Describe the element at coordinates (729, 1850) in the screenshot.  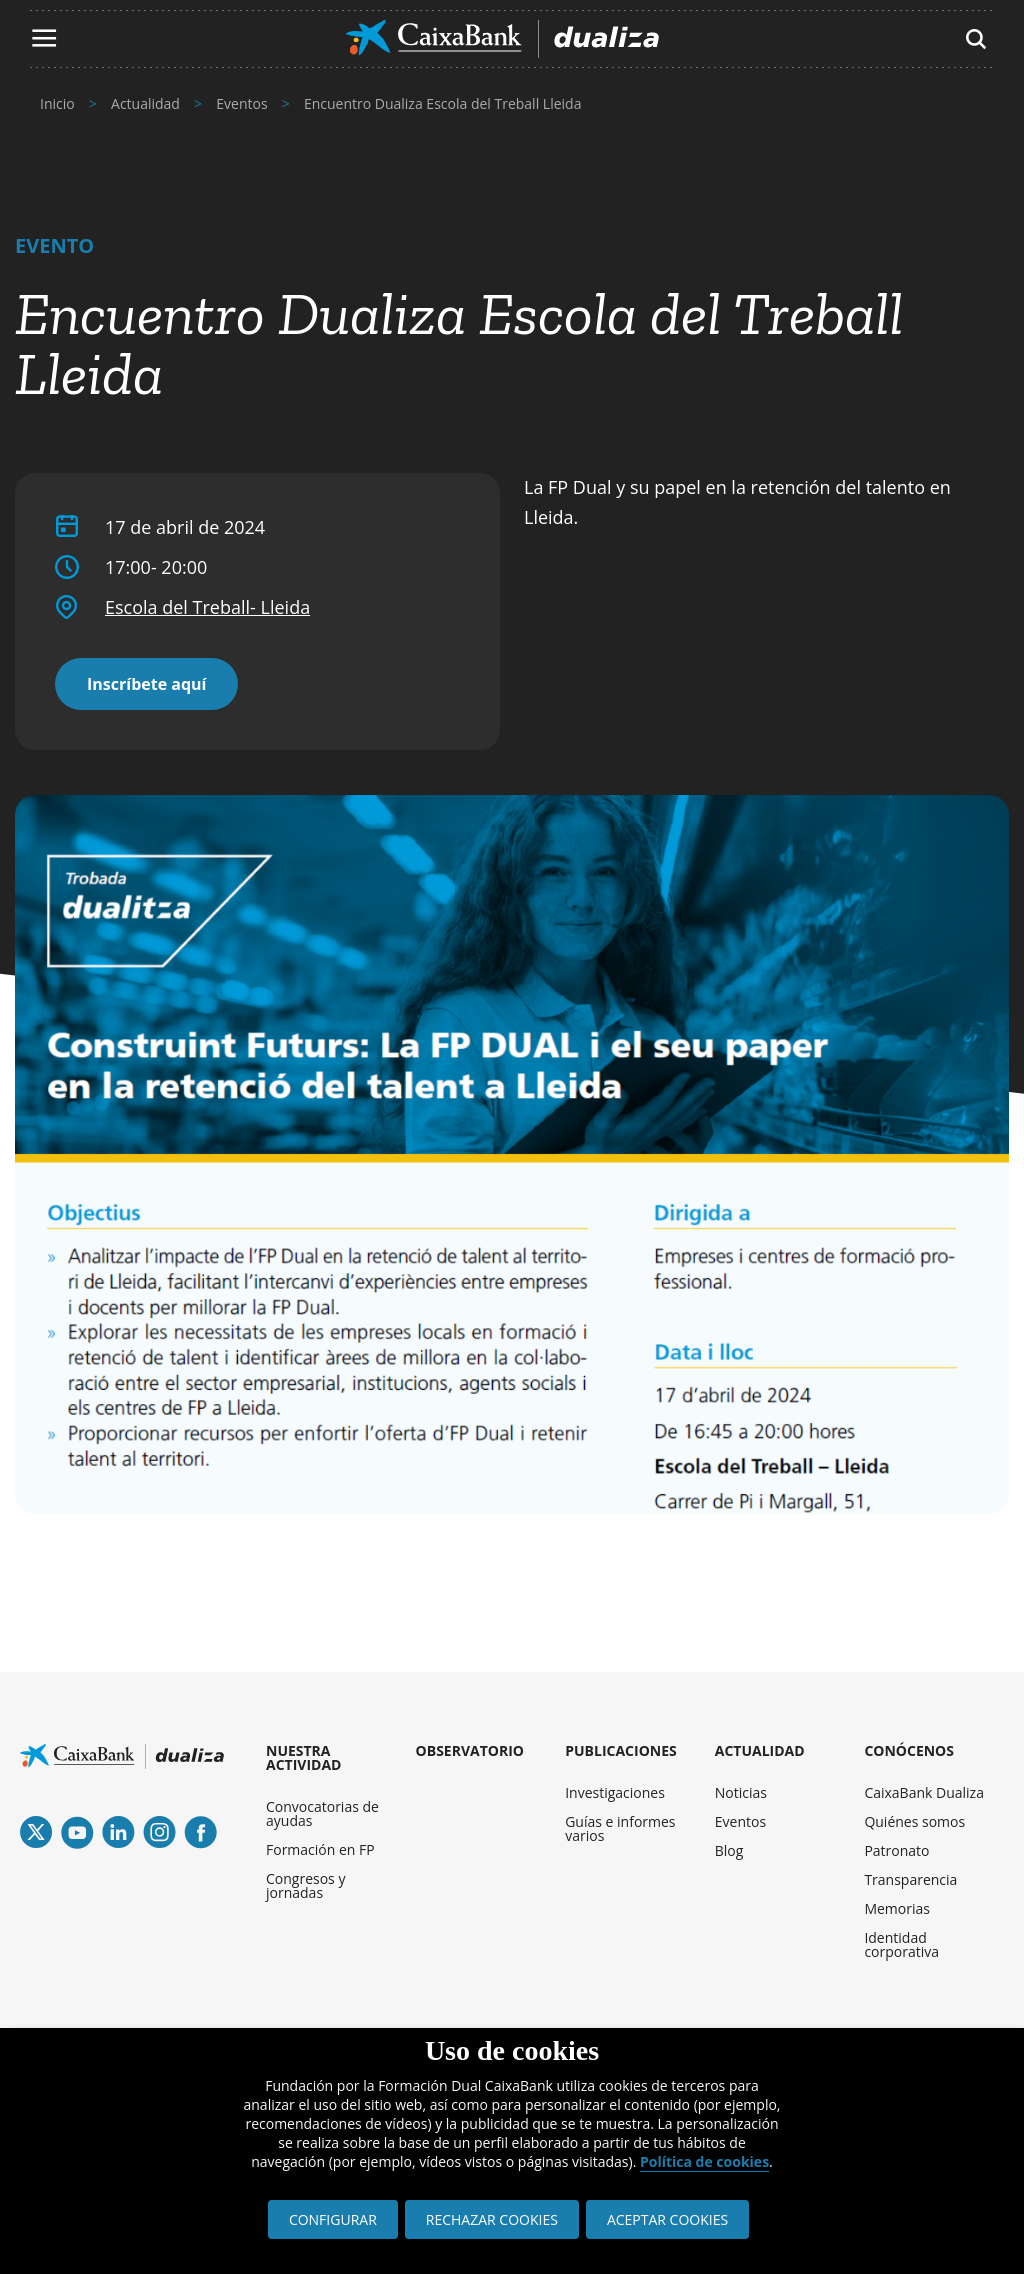
I see `Blog` at that location.